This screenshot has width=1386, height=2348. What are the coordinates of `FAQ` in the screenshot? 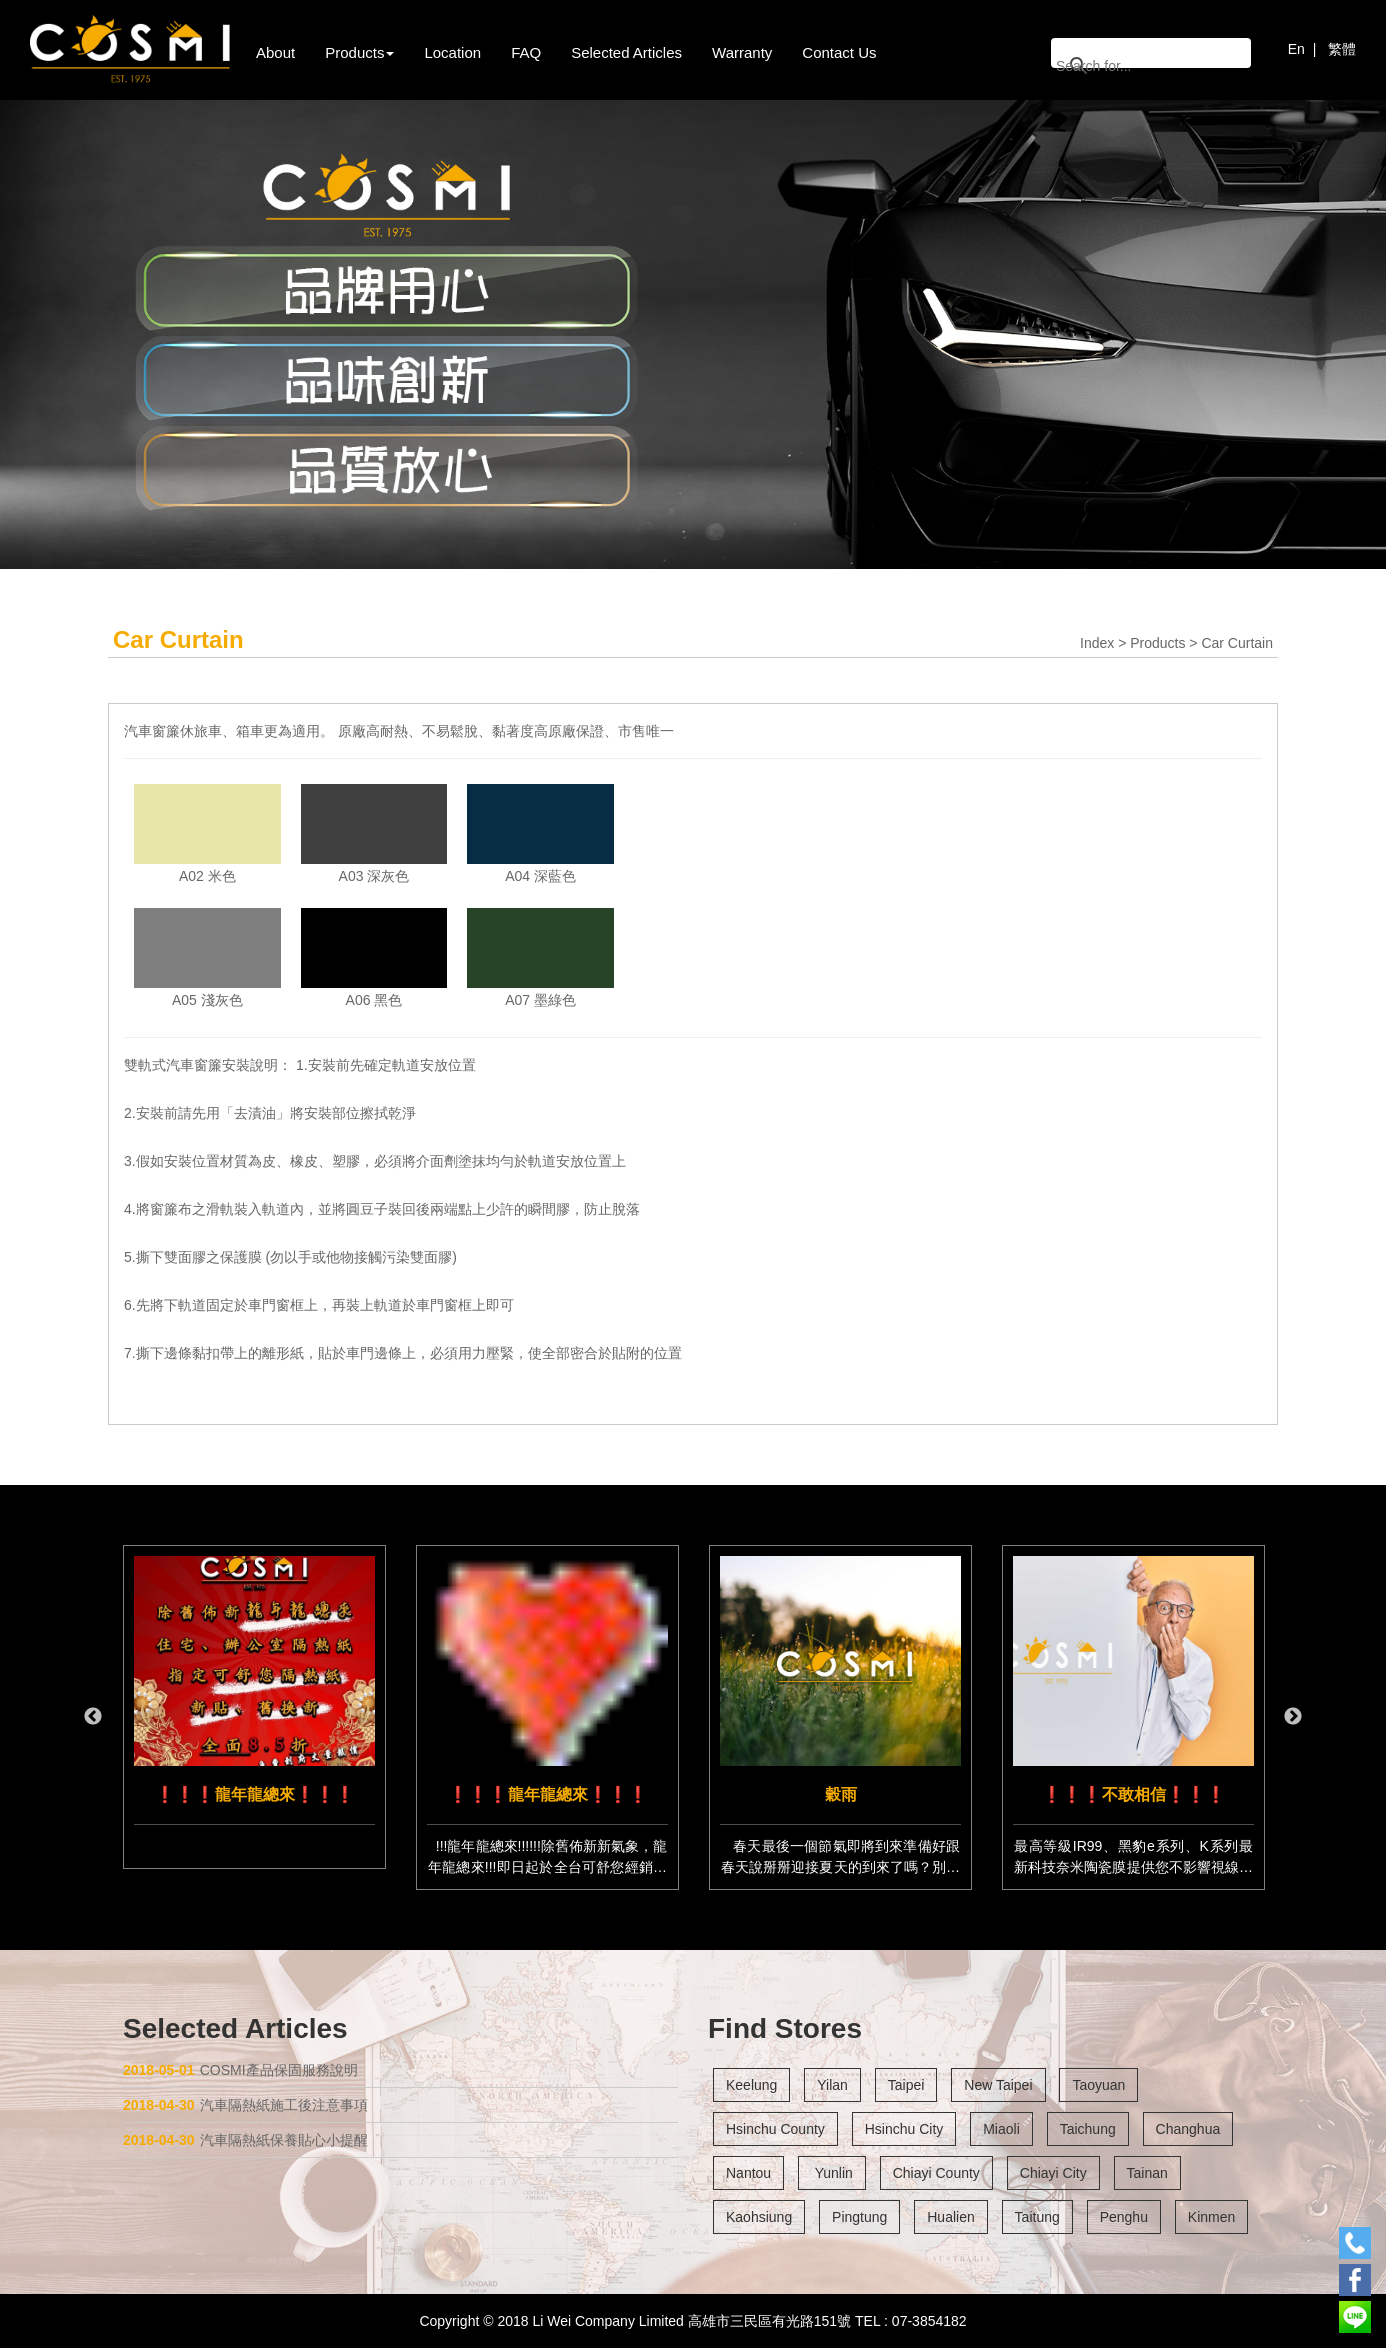 It's located at (526, 52).